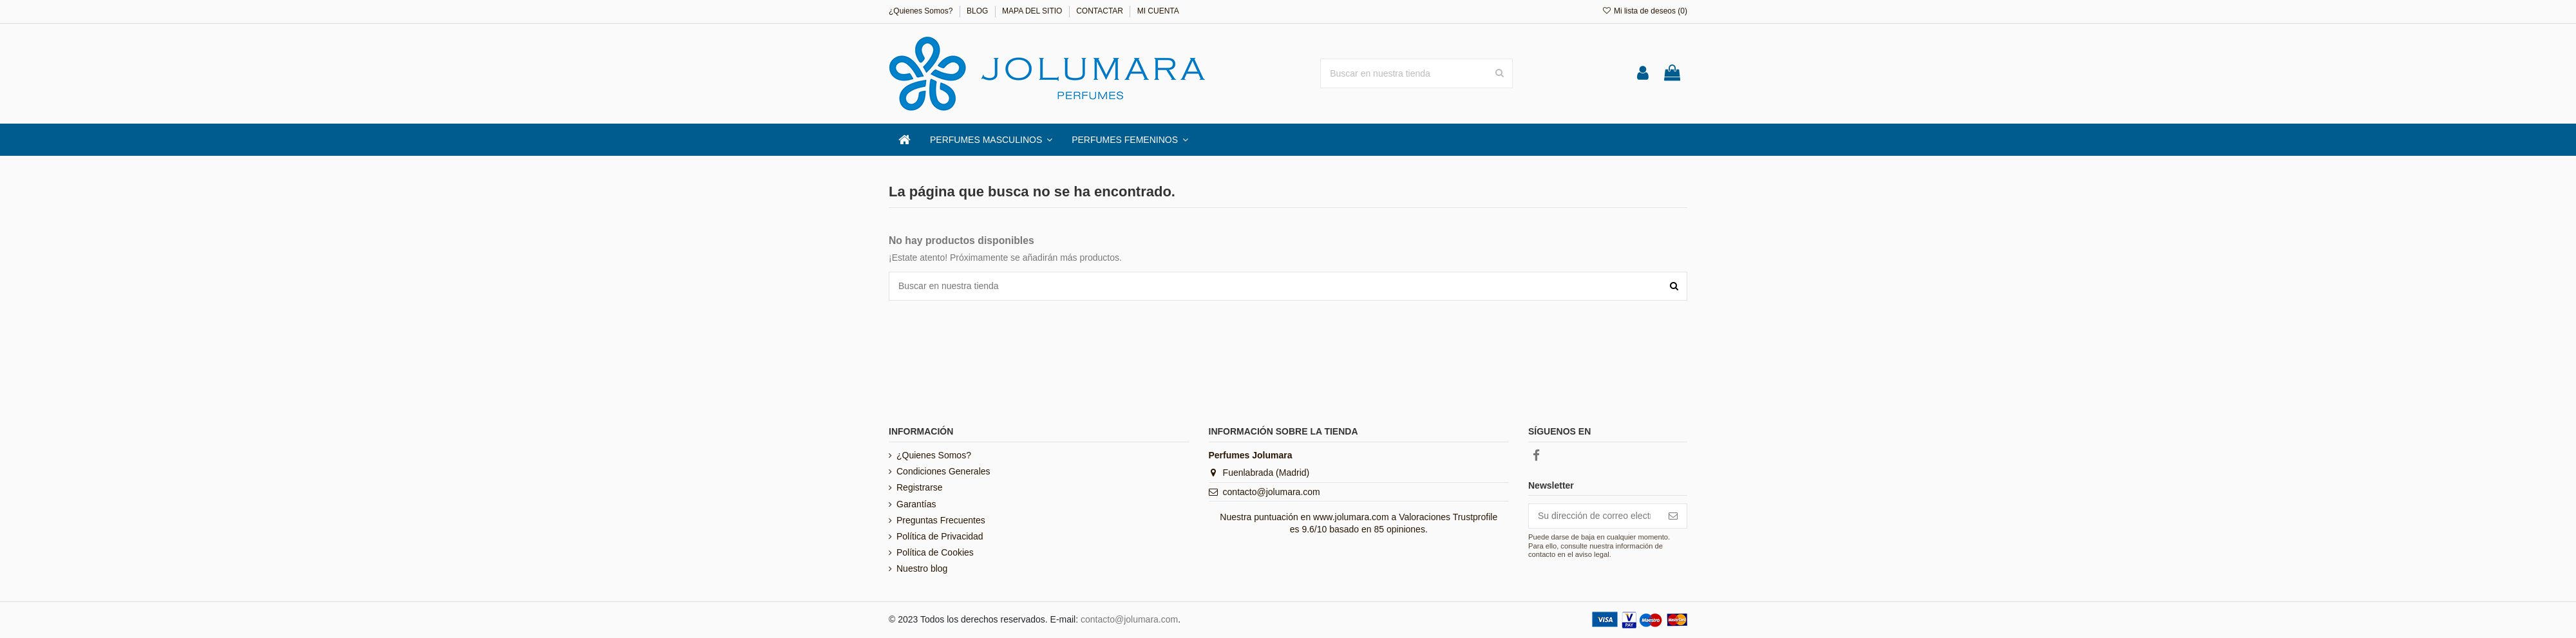 Image resolution: width=2576 pixels, height=638 pixels. I want to click on Condiciones Generales, so click(943, 471).